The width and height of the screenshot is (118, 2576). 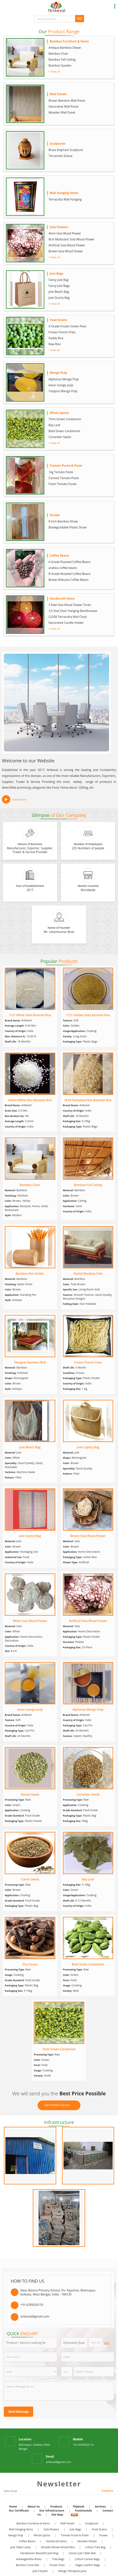 I want to click on About Us, so click(x=34, y=2506).